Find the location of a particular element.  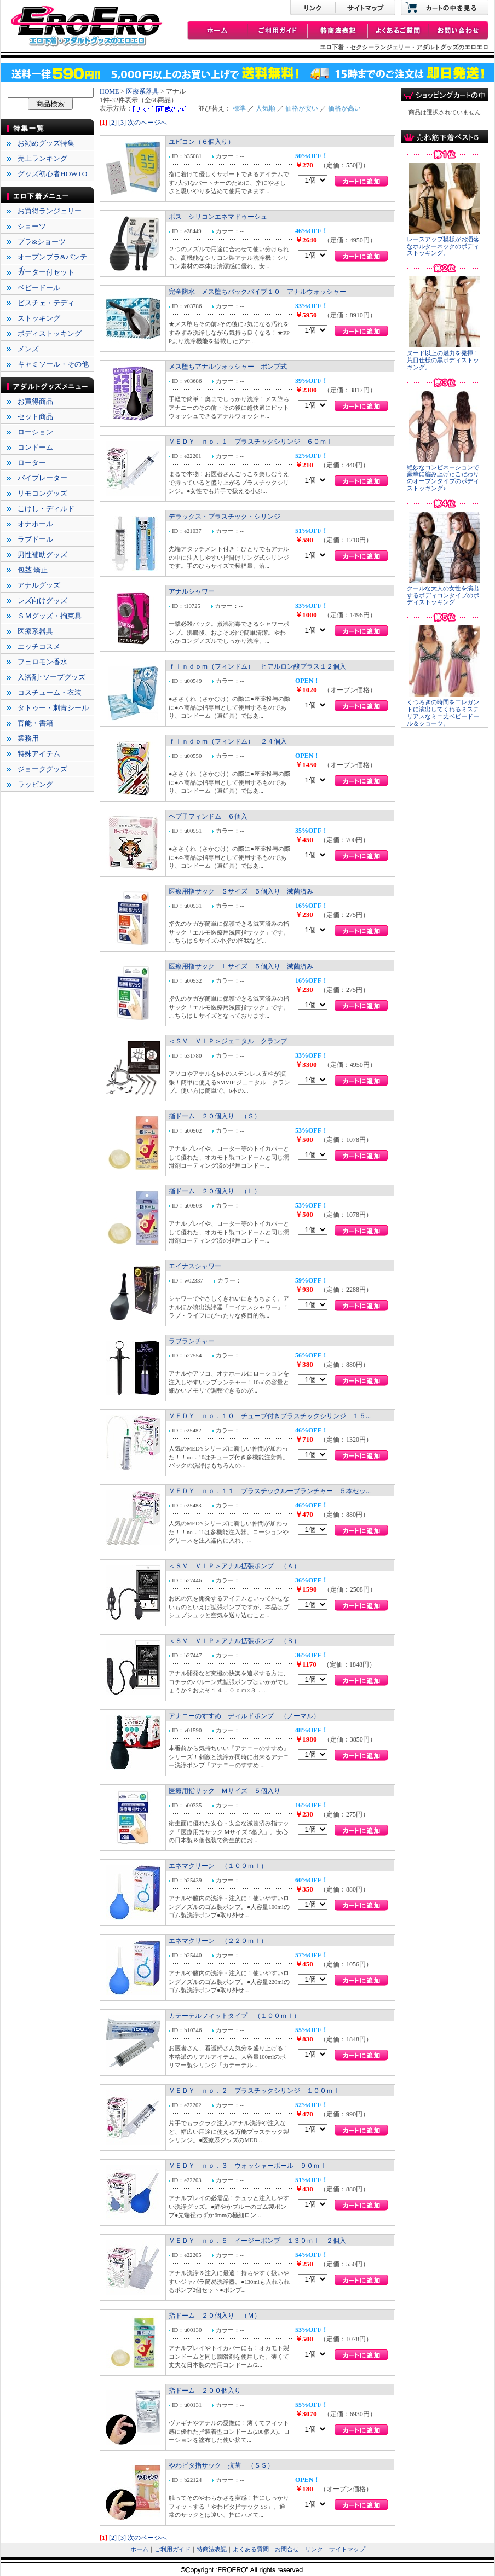

オナホール is located at coordinates (35, 524).